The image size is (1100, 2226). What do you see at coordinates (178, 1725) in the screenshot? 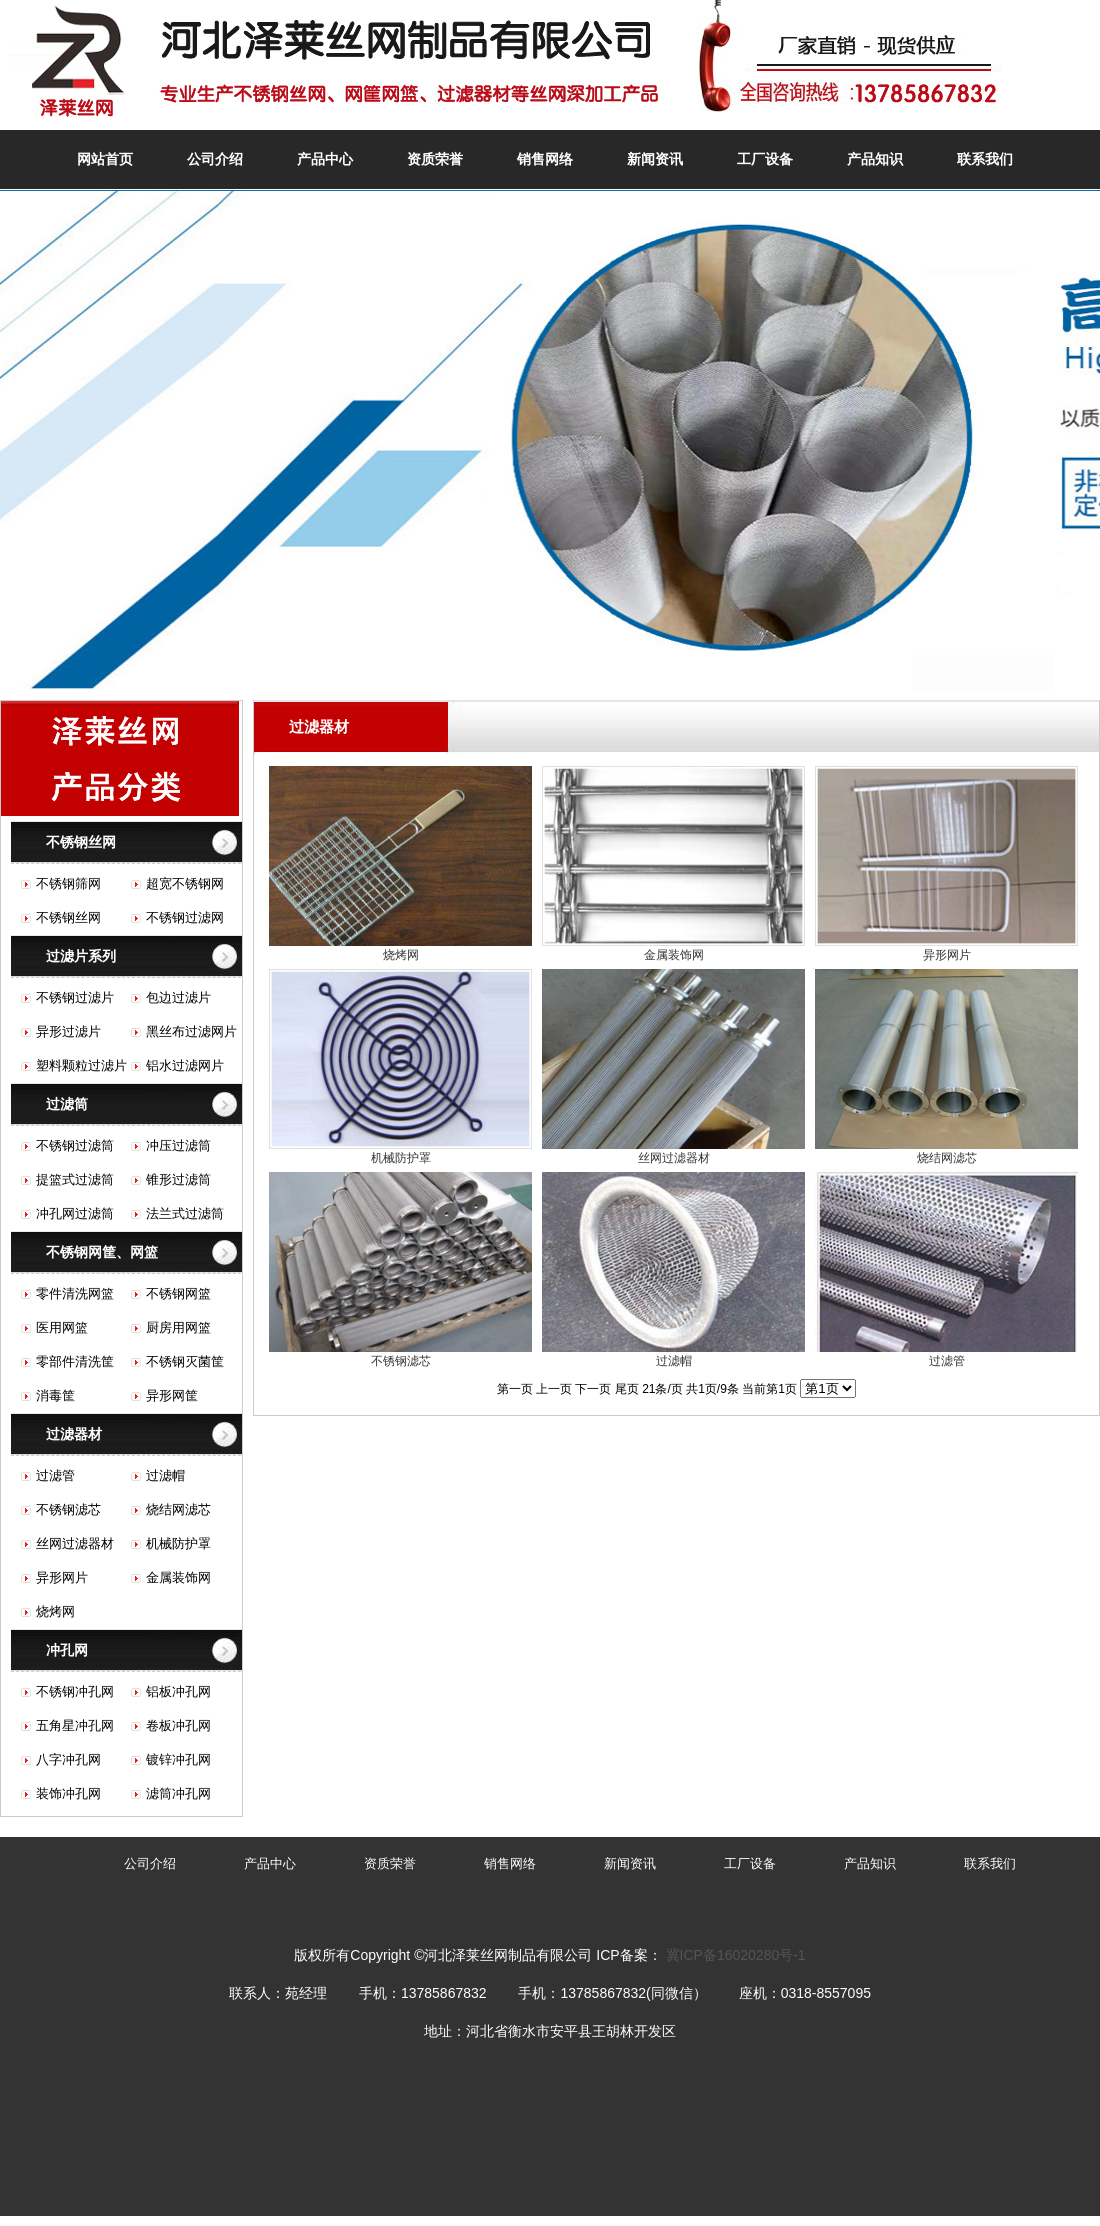
I see `卷板冲孔网` at bounding box center [178, 1725].